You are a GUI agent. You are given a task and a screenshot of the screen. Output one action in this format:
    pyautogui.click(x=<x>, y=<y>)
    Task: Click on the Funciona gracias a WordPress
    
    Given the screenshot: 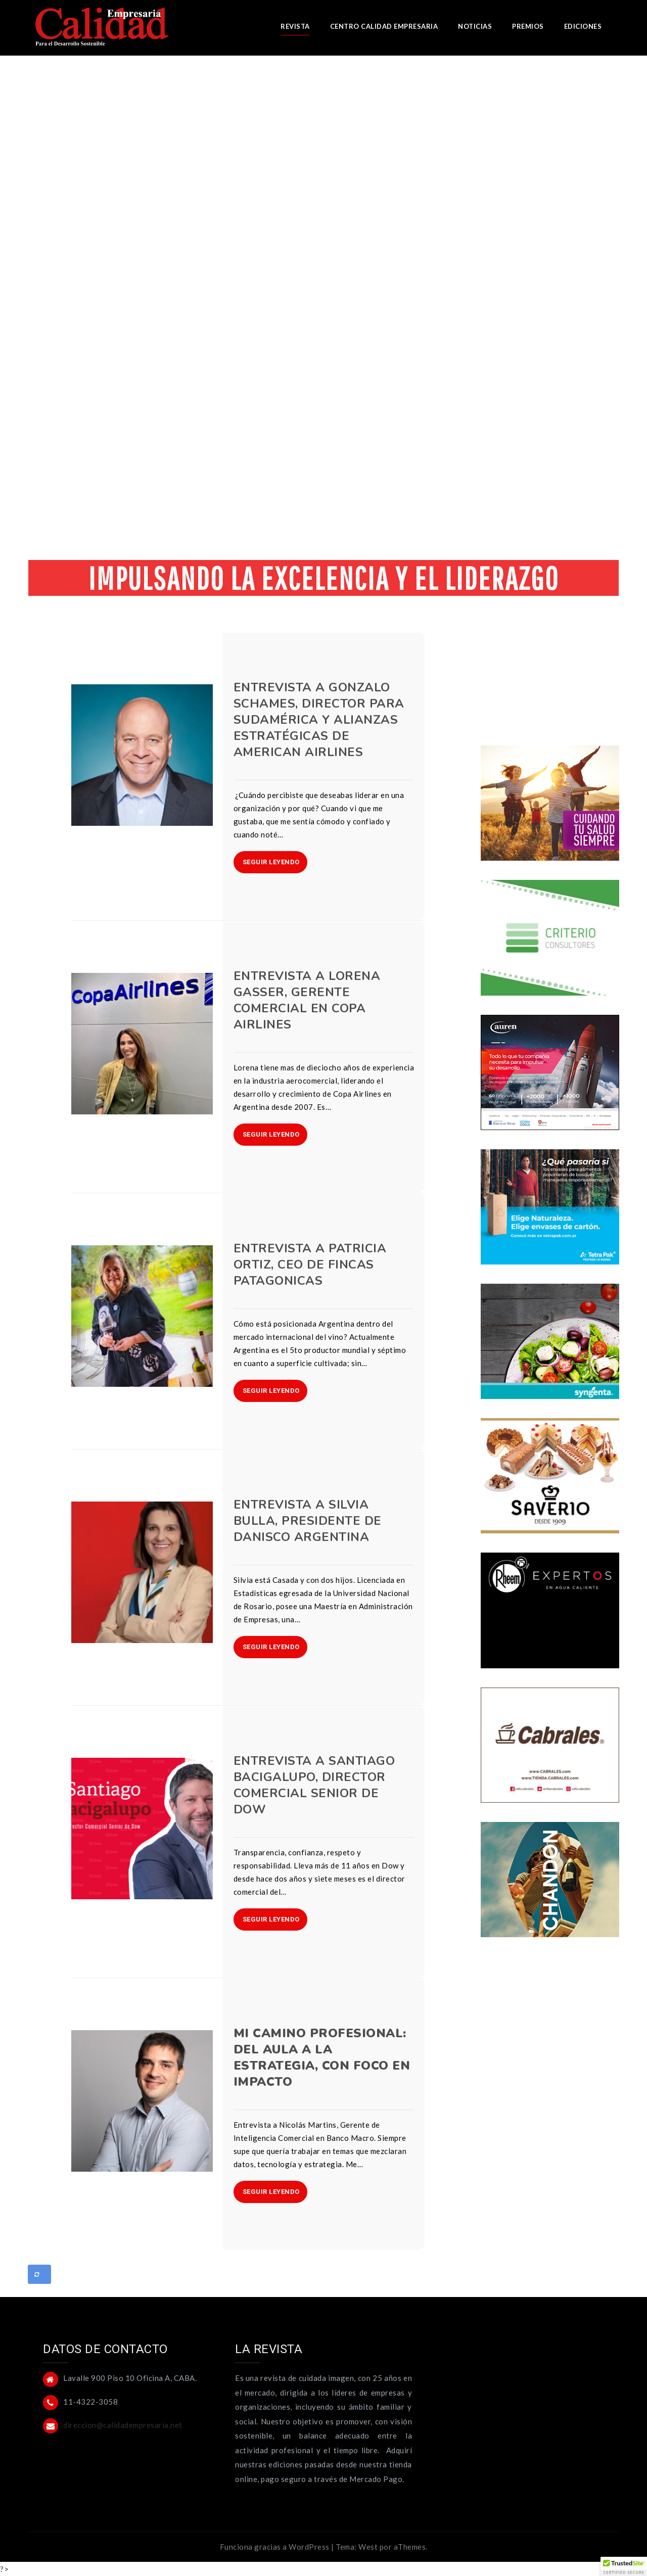 What is the action you would take?
    pyautogui.click(x=275, y=2546)
    